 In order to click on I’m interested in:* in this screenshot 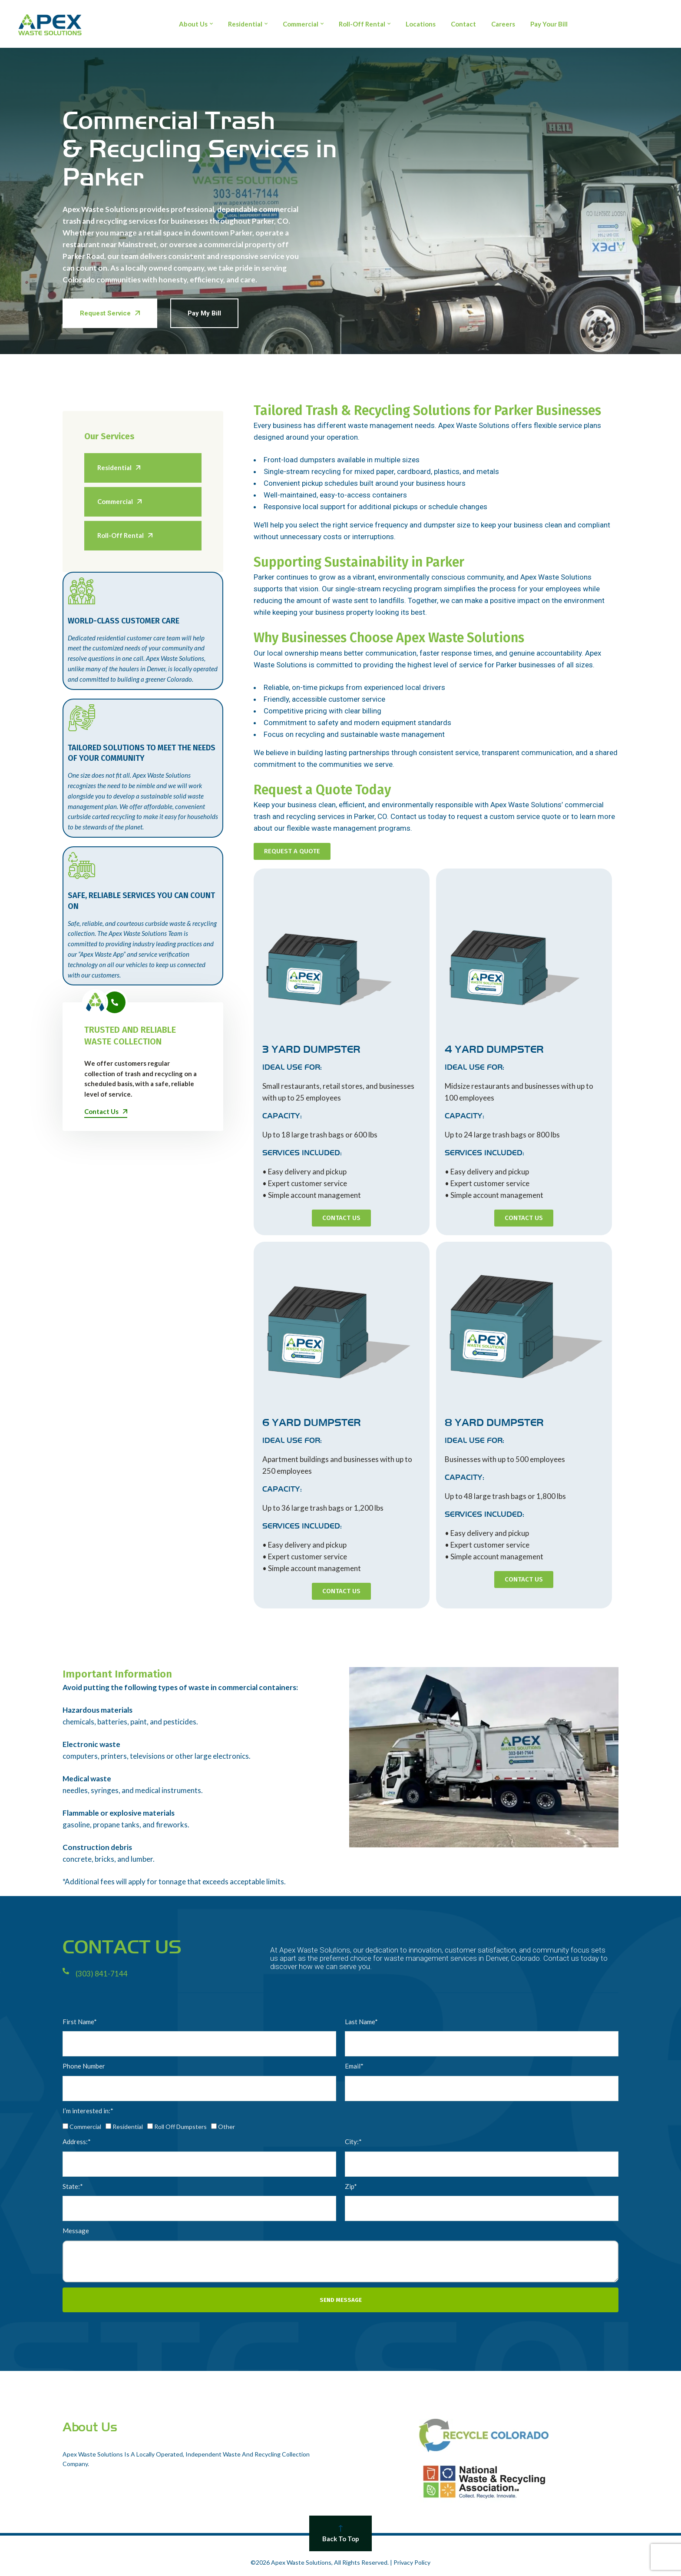, I will do `click(88, 2111)`.